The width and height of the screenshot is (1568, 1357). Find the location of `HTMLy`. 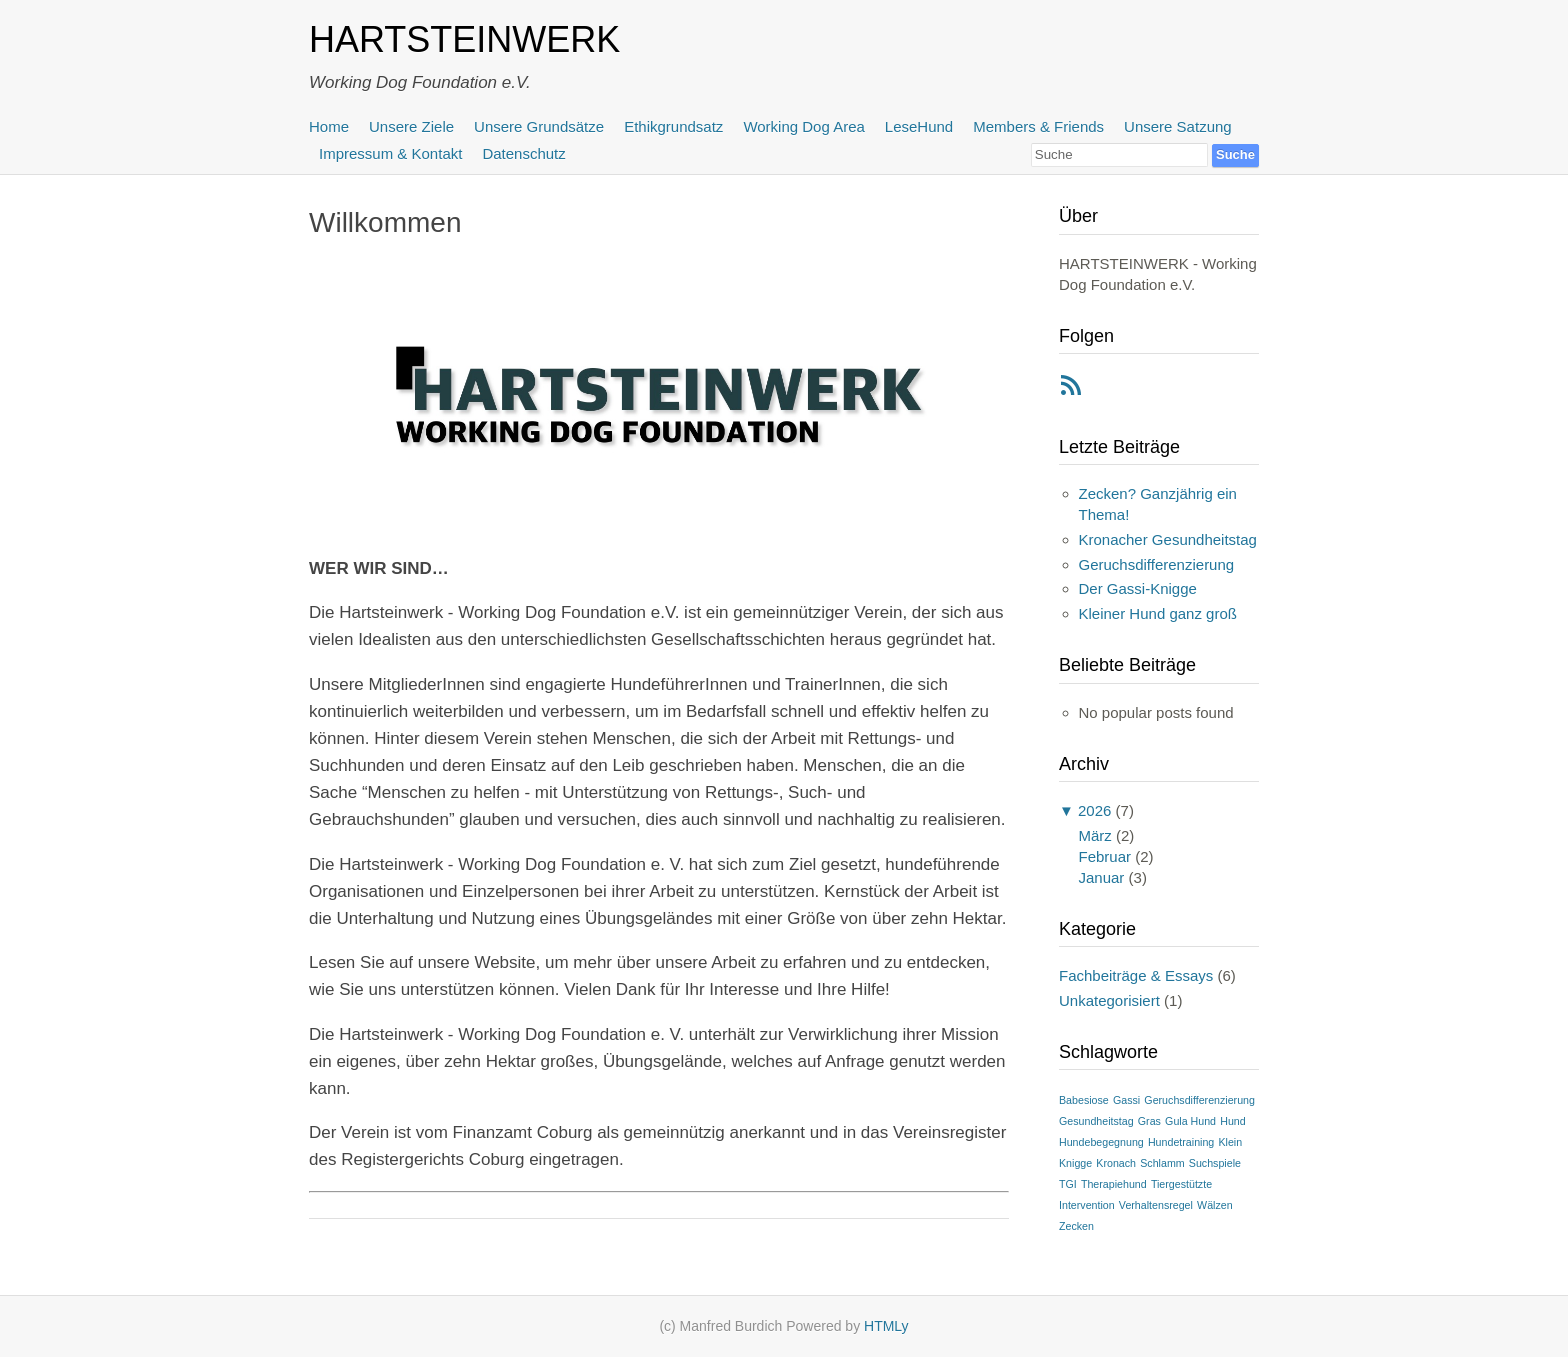

HTMLy is located at coordinates (886, 1326).